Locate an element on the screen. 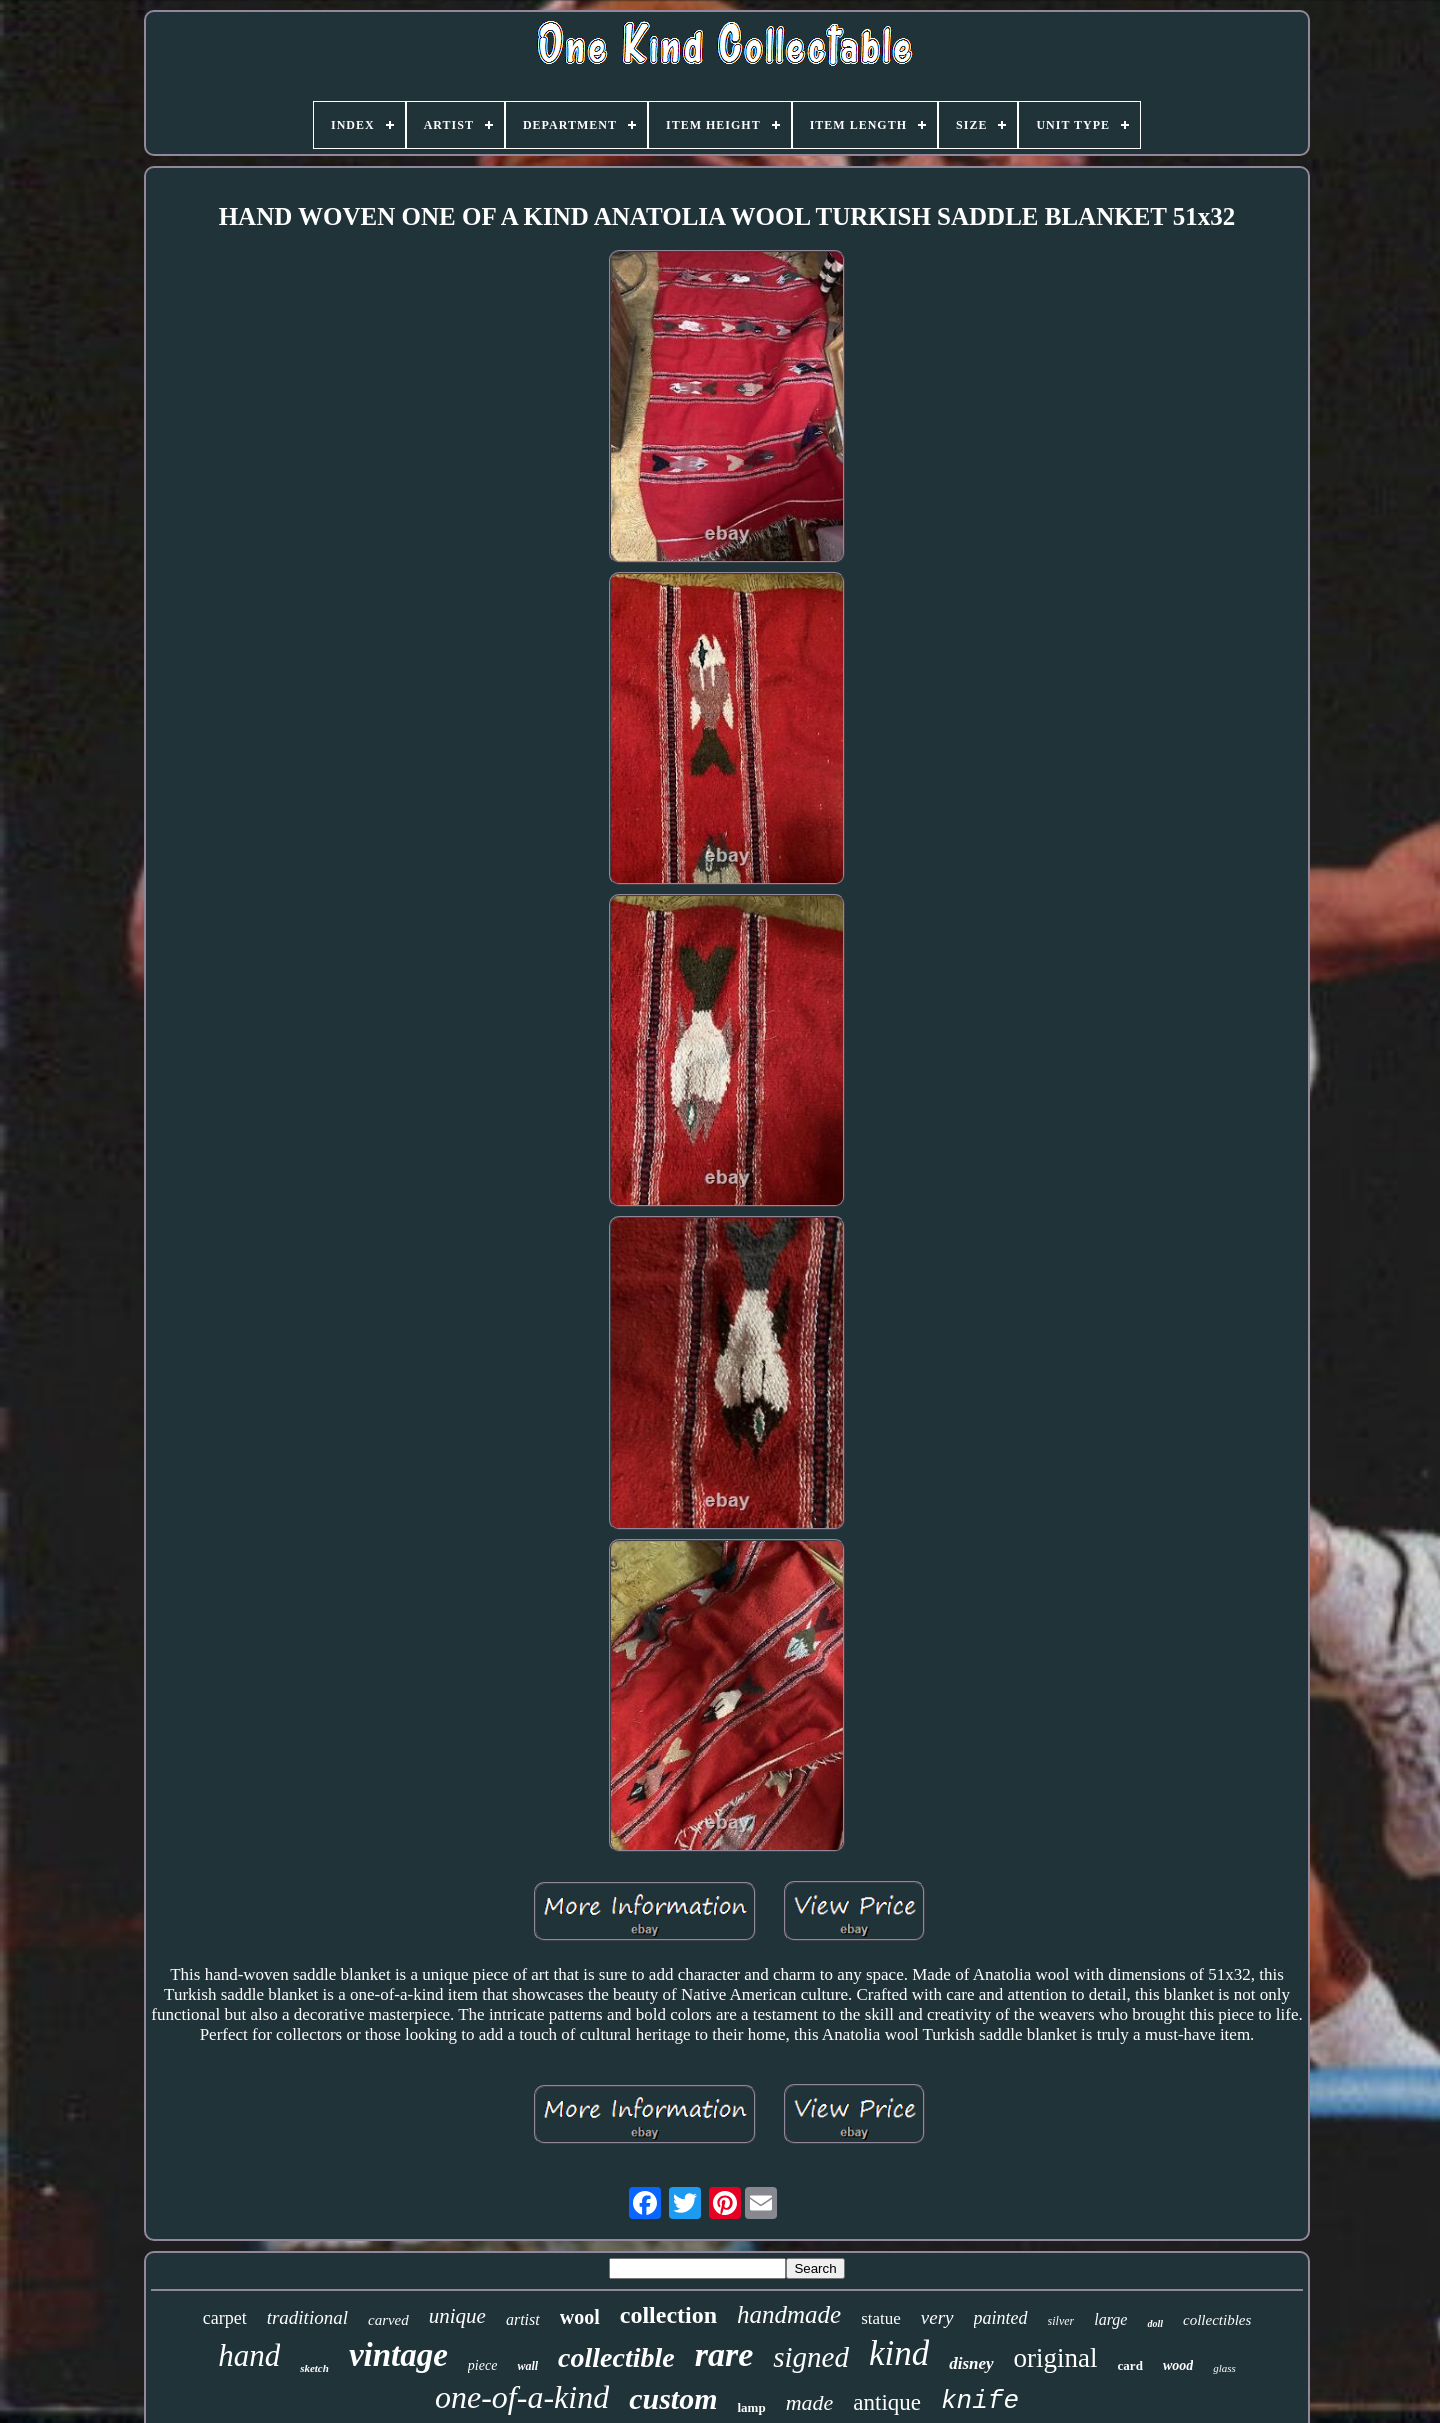  carved is located at coordinates (388, 2320).